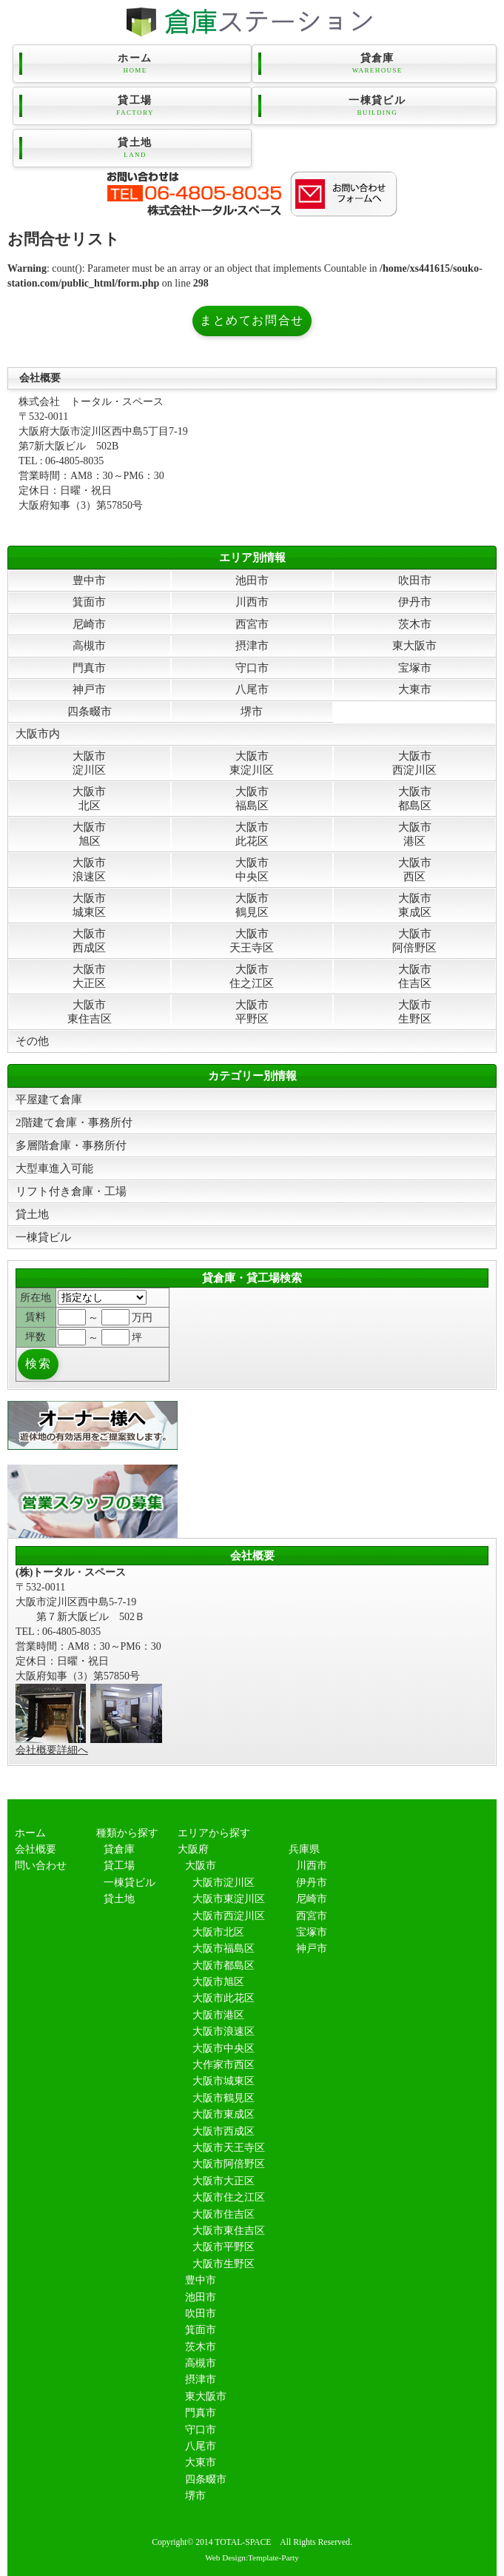 This screenshot has height=2576, width=504. Describe the element at coordinates (89, 711) in the screenshot. I see `四条畷市` at that location.